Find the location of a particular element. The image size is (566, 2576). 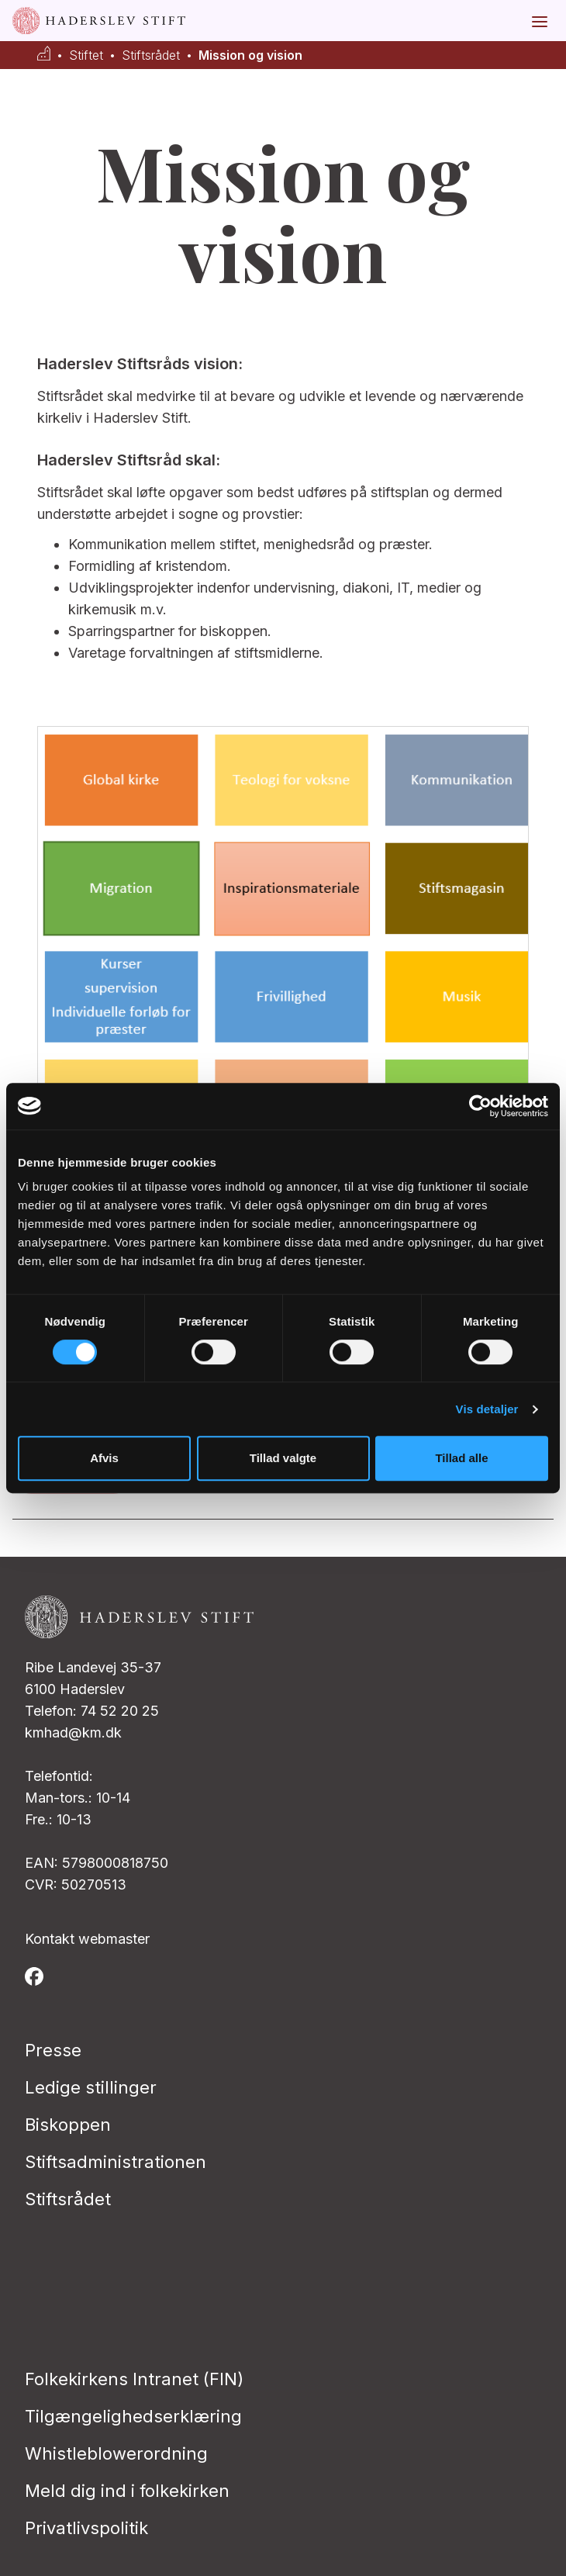

Stiftet is located at coordinates (86, 55).